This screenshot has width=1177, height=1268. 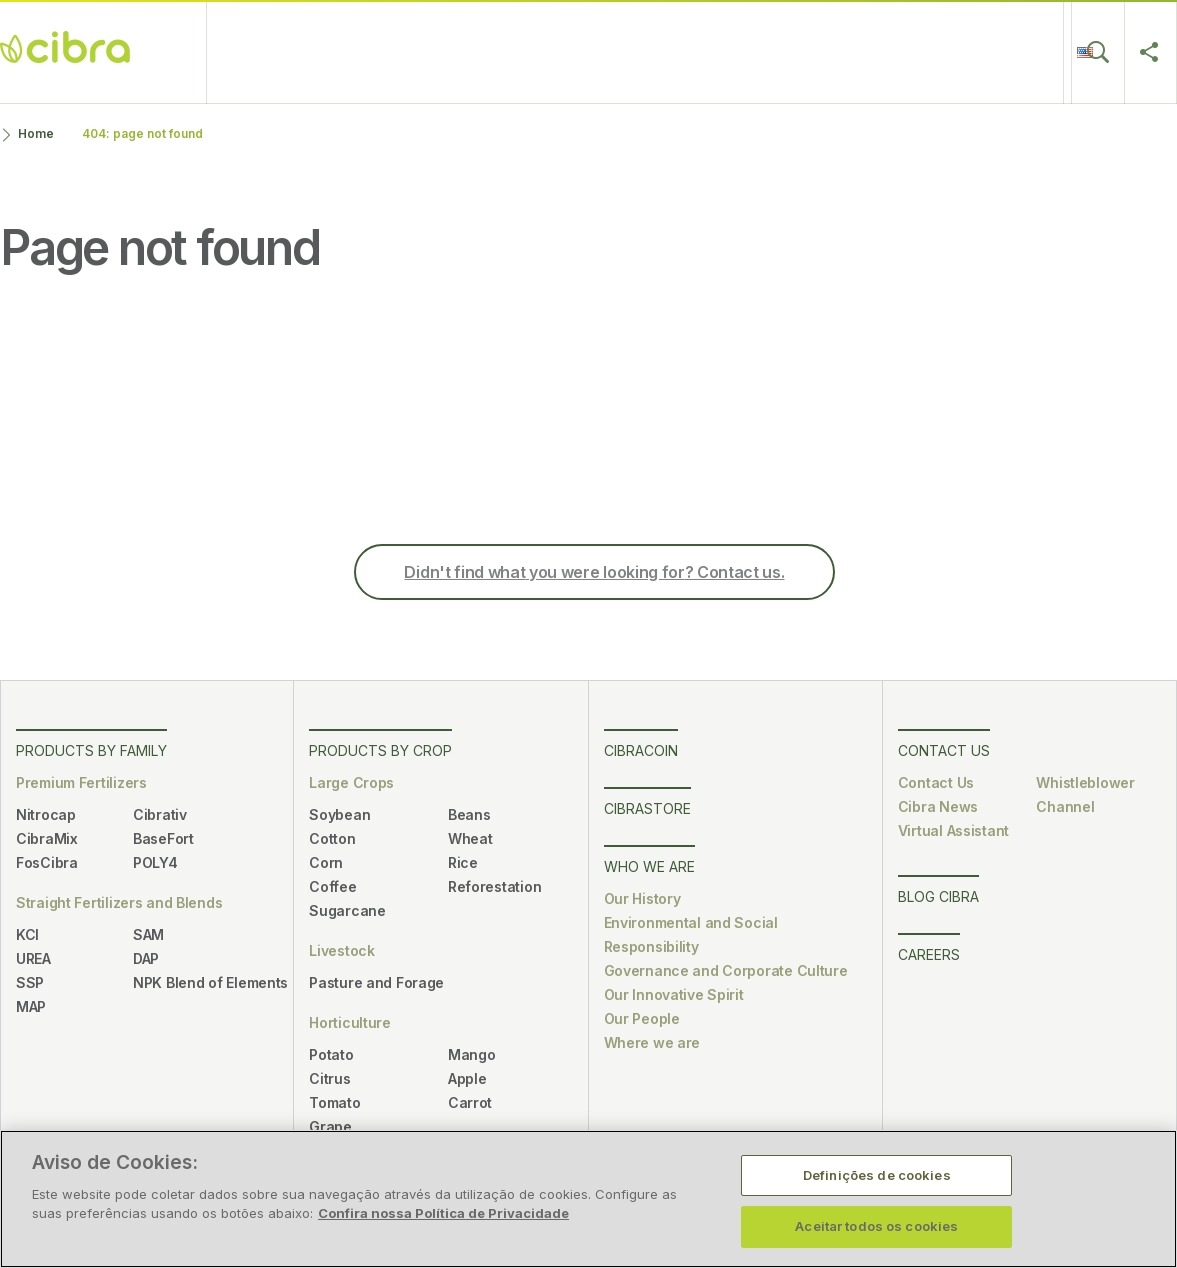 What do you see at coordinates (46, 814) in the screenshot?
I see `Nitrocap` at bounding box center [46, 814].